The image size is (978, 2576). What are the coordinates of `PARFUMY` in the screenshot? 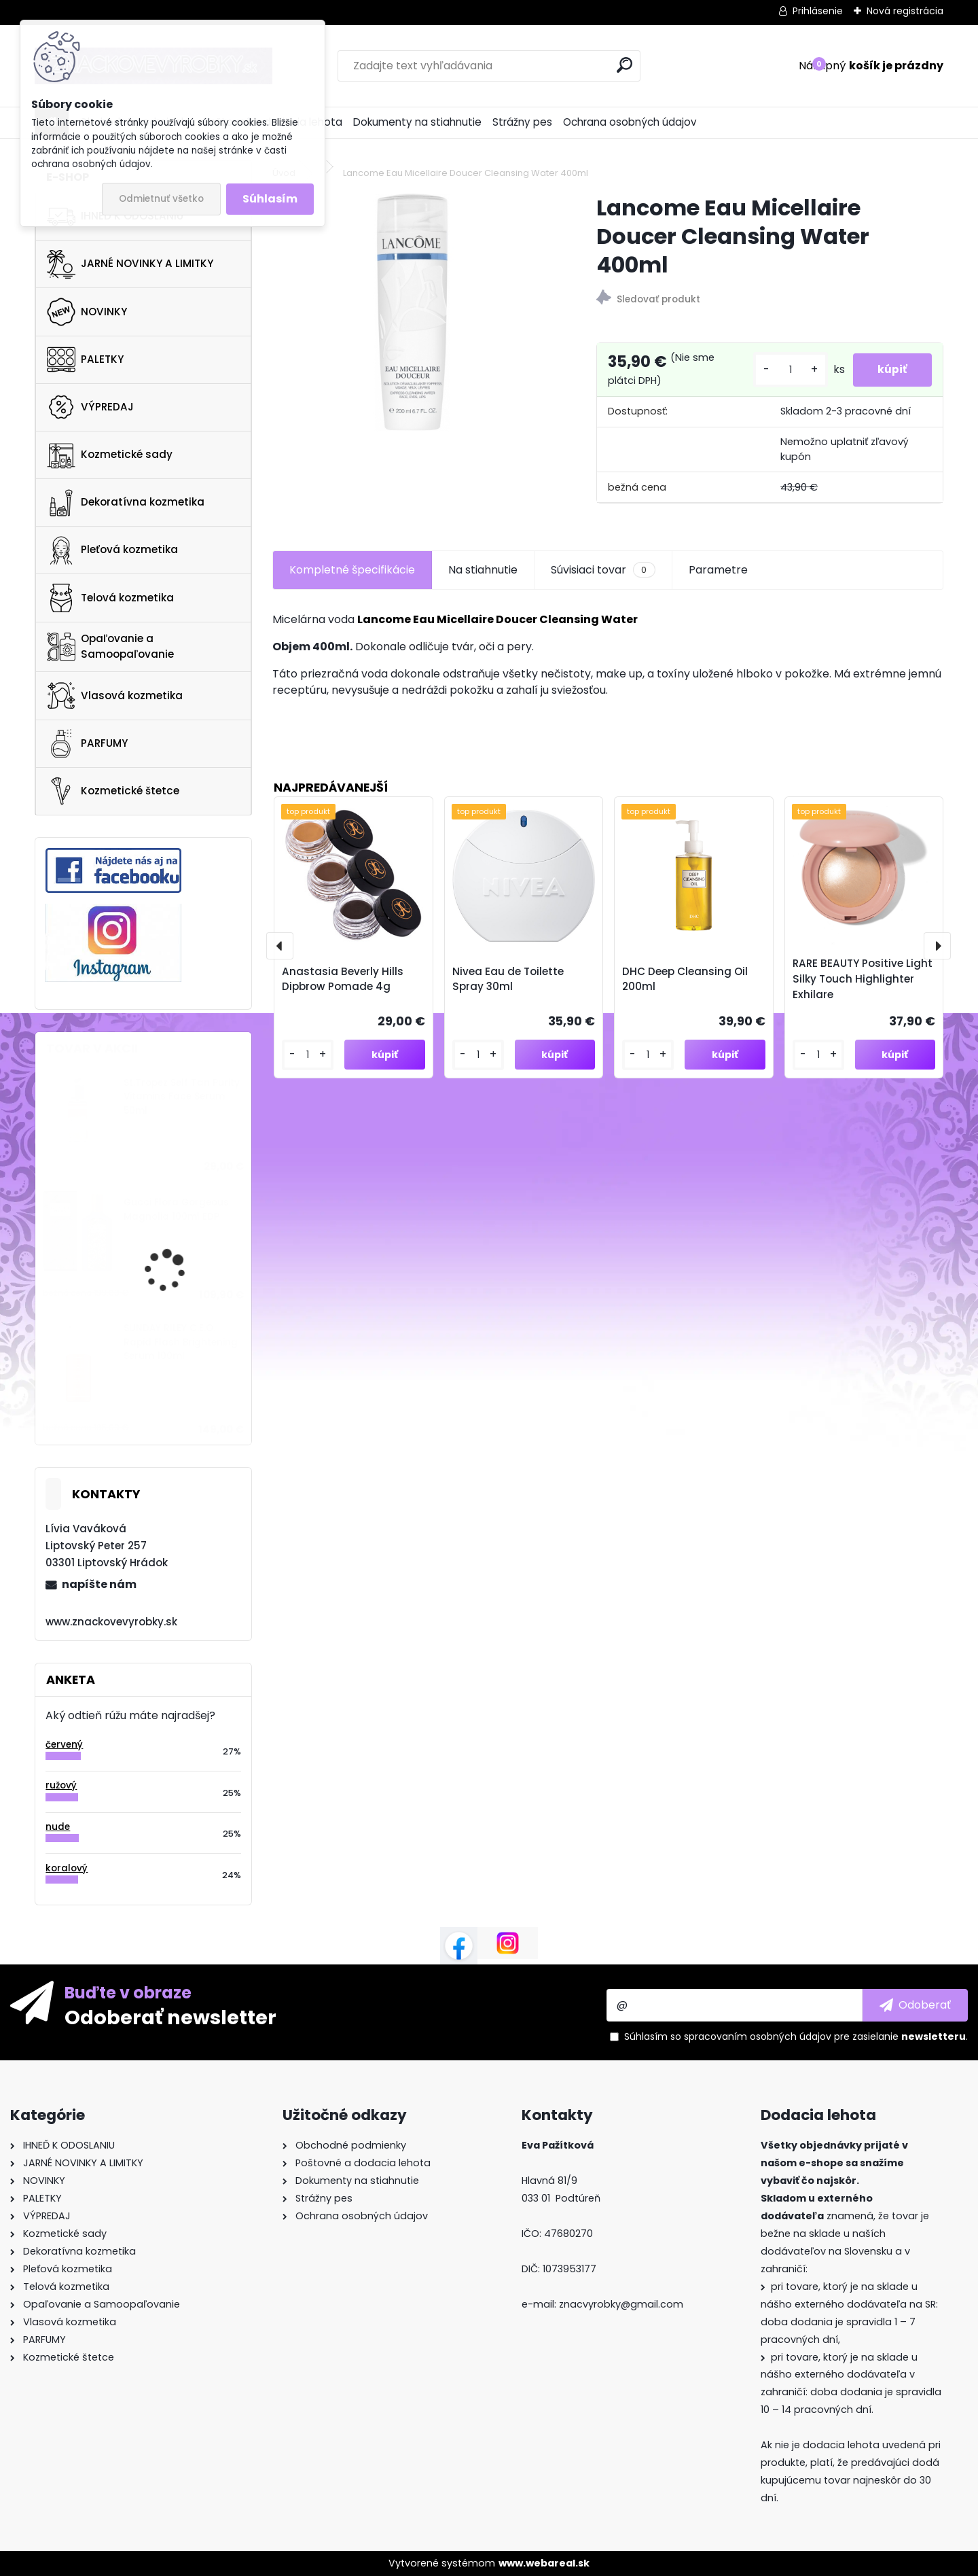 It's located at (87, 743).